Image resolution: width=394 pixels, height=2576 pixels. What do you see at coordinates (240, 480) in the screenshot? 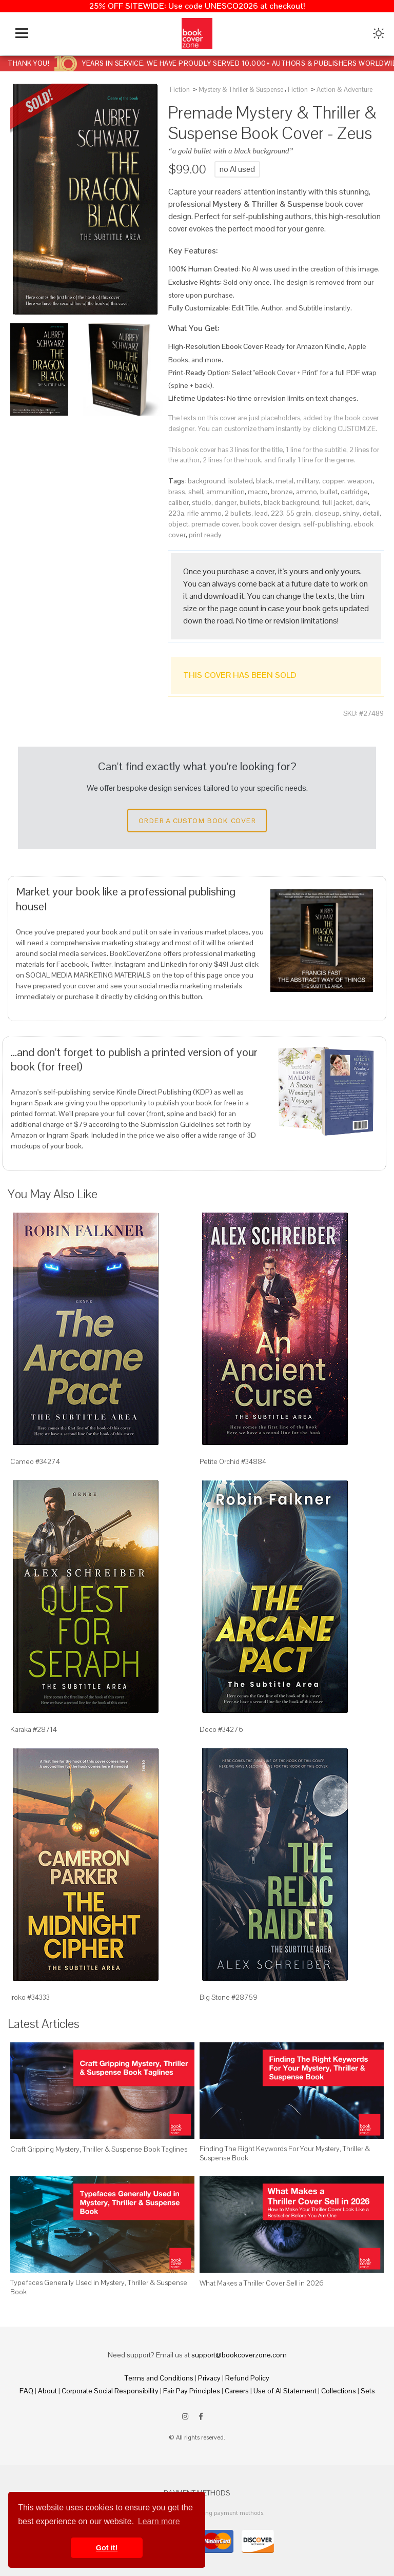
I see `isolated` at bounding box center [240, 480].